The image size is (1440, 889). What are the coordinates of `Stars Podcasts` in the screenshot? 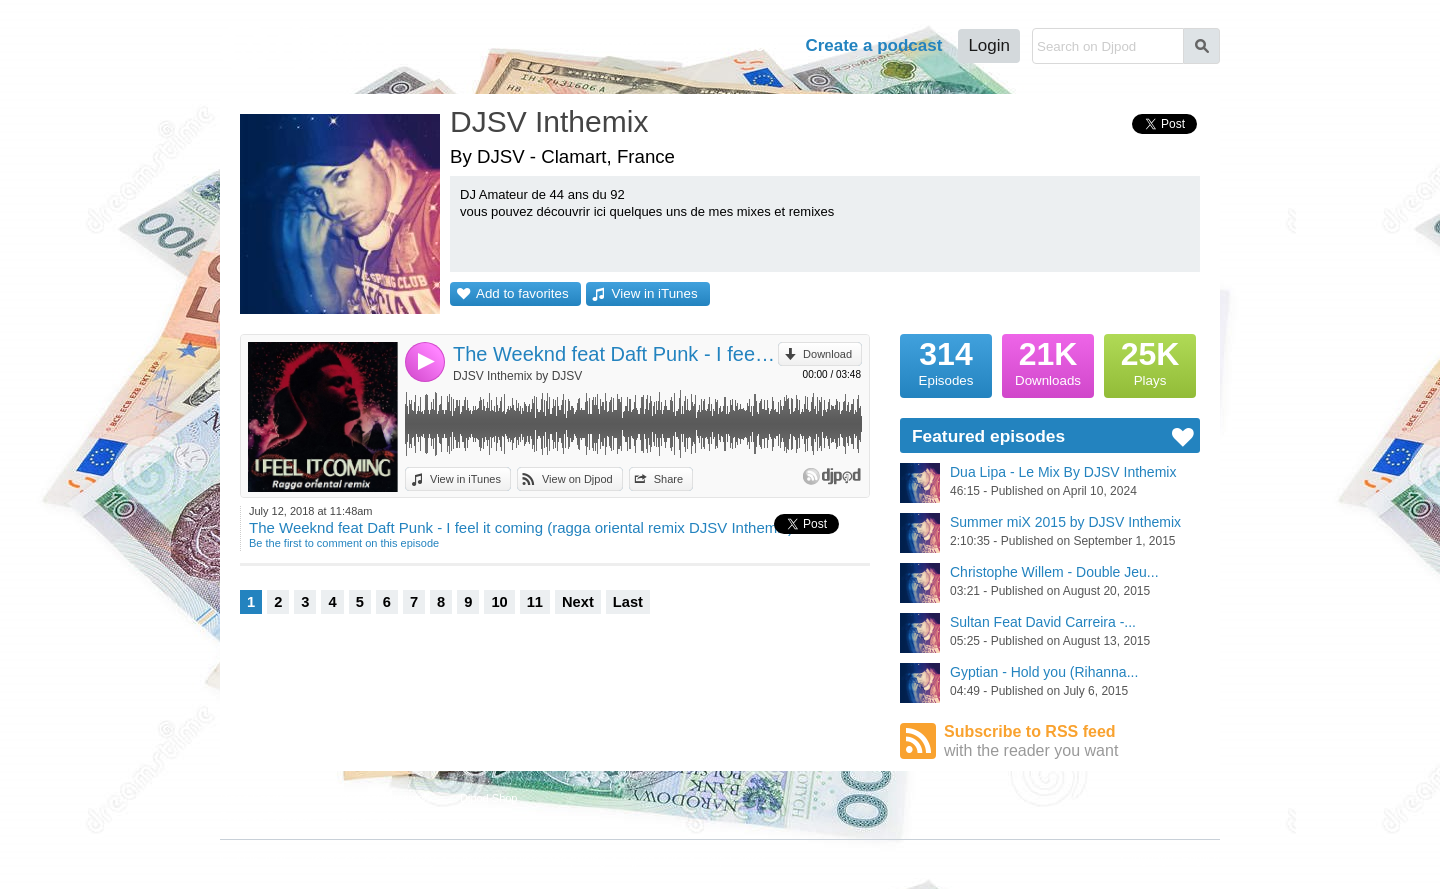 It's located at (377, 816).